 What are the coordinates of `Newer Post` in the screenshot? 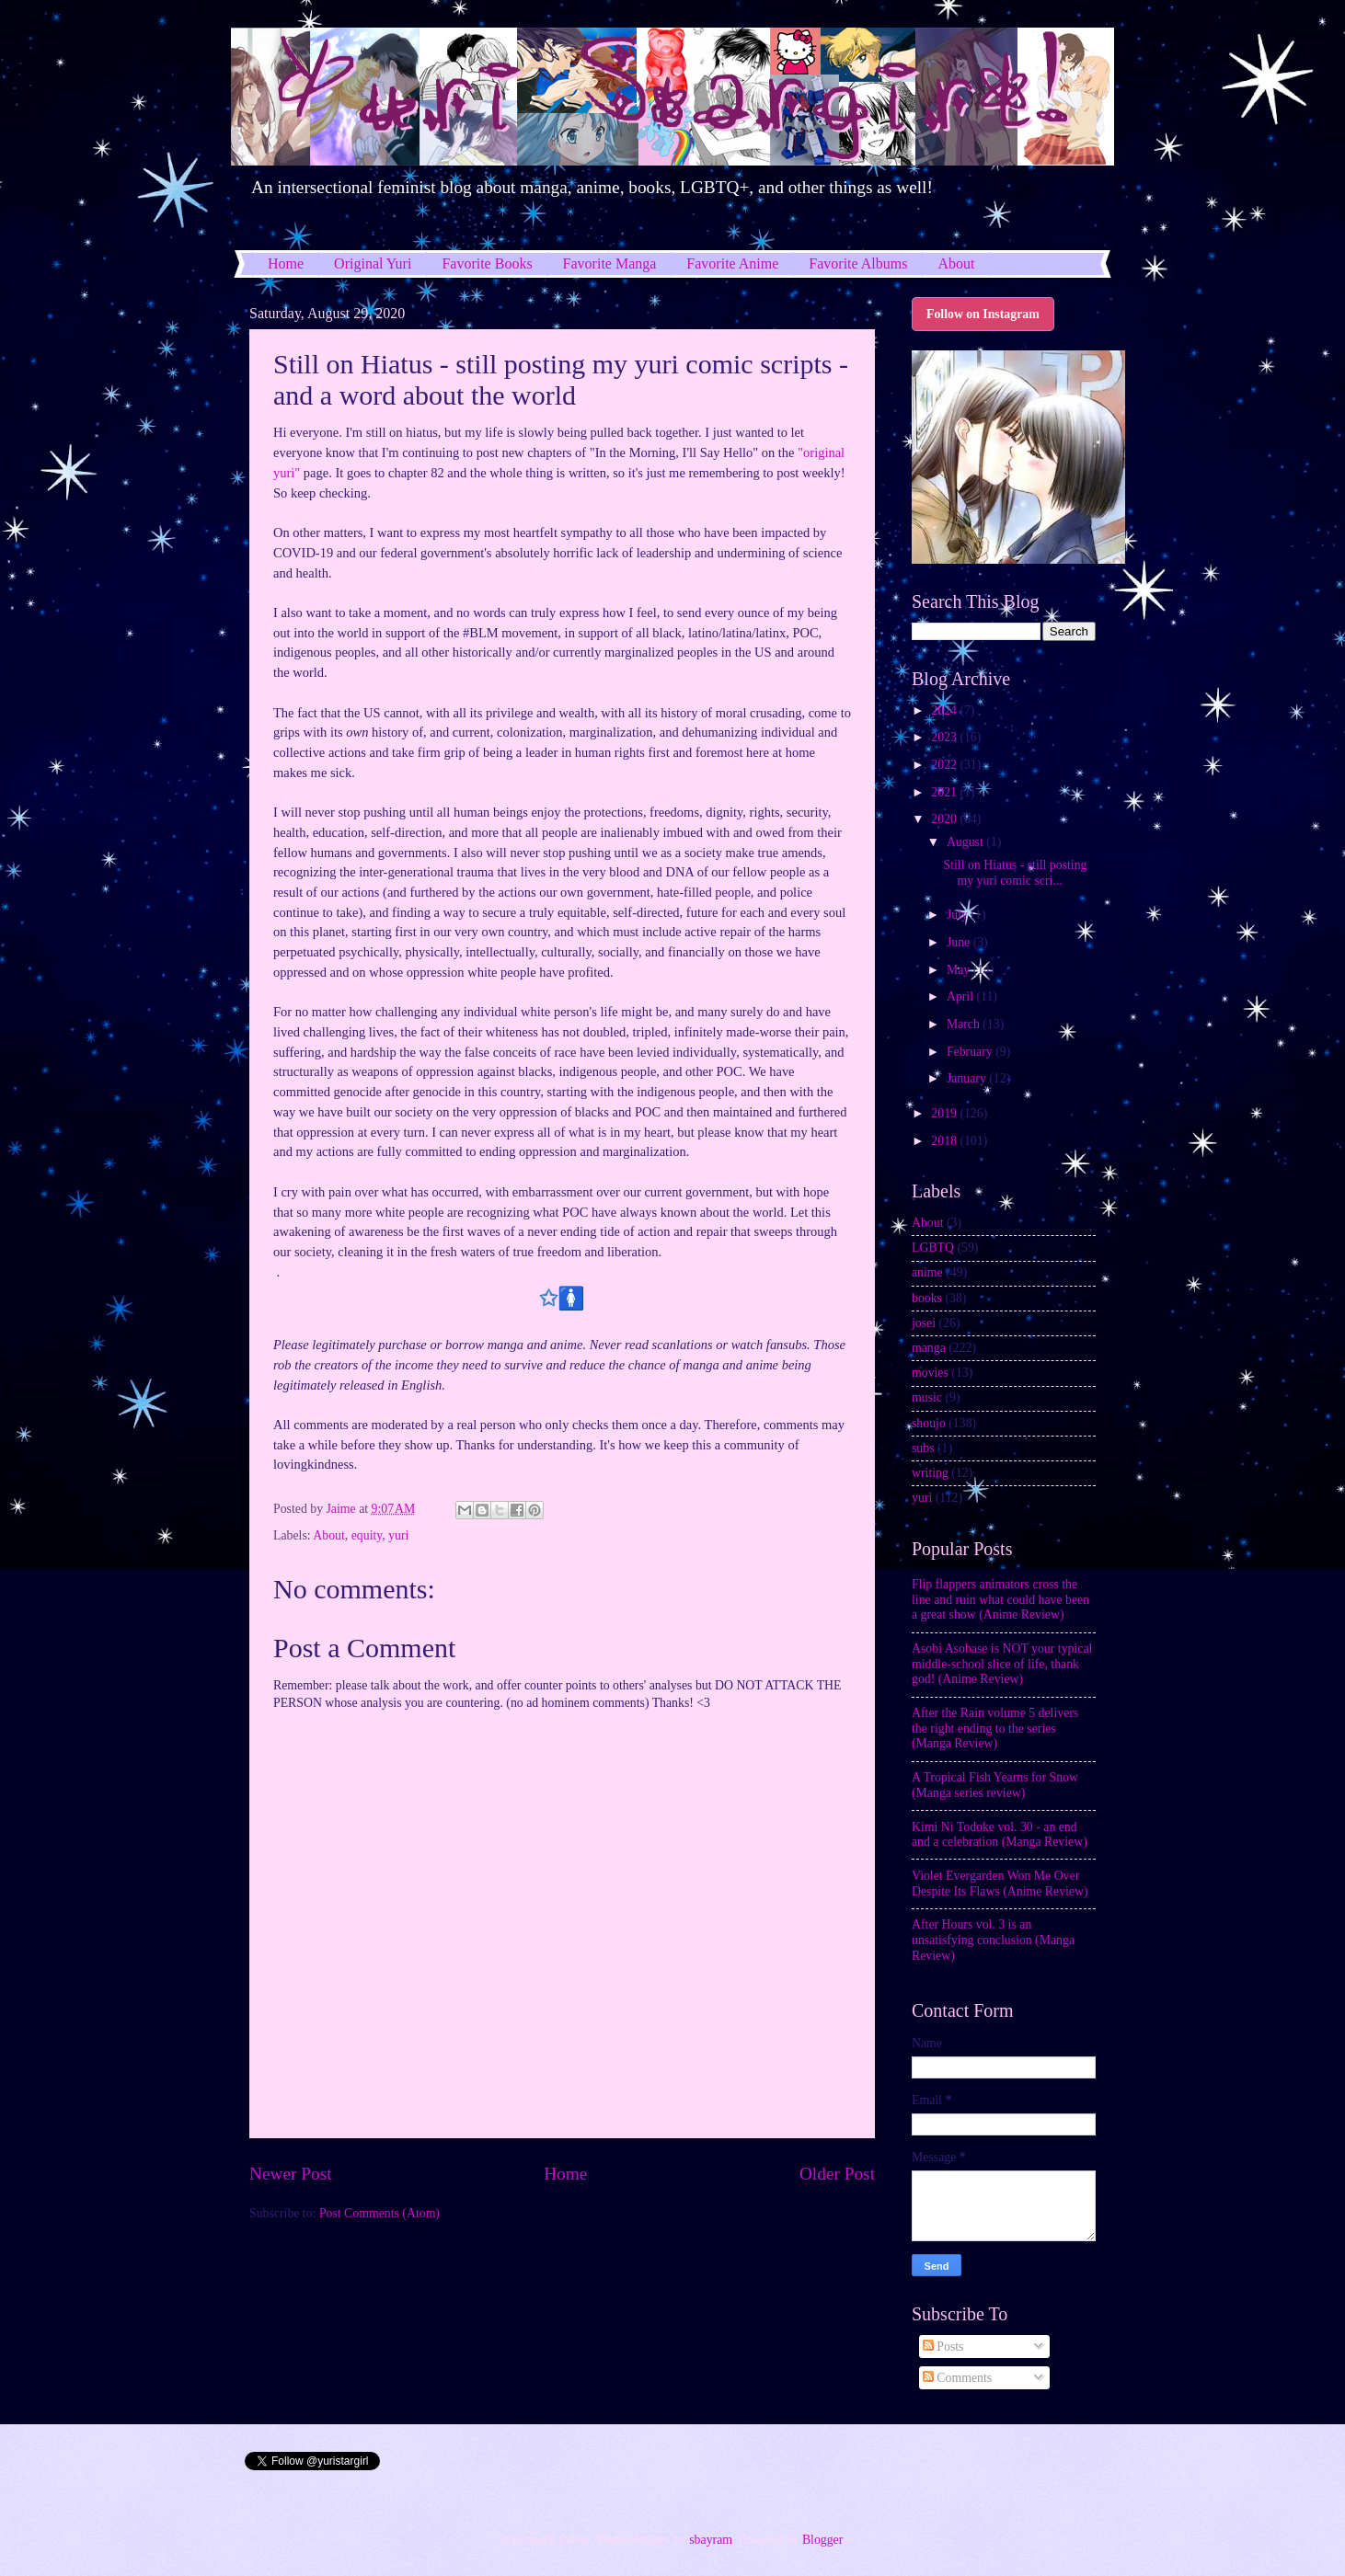 It's located at (290, 2173).